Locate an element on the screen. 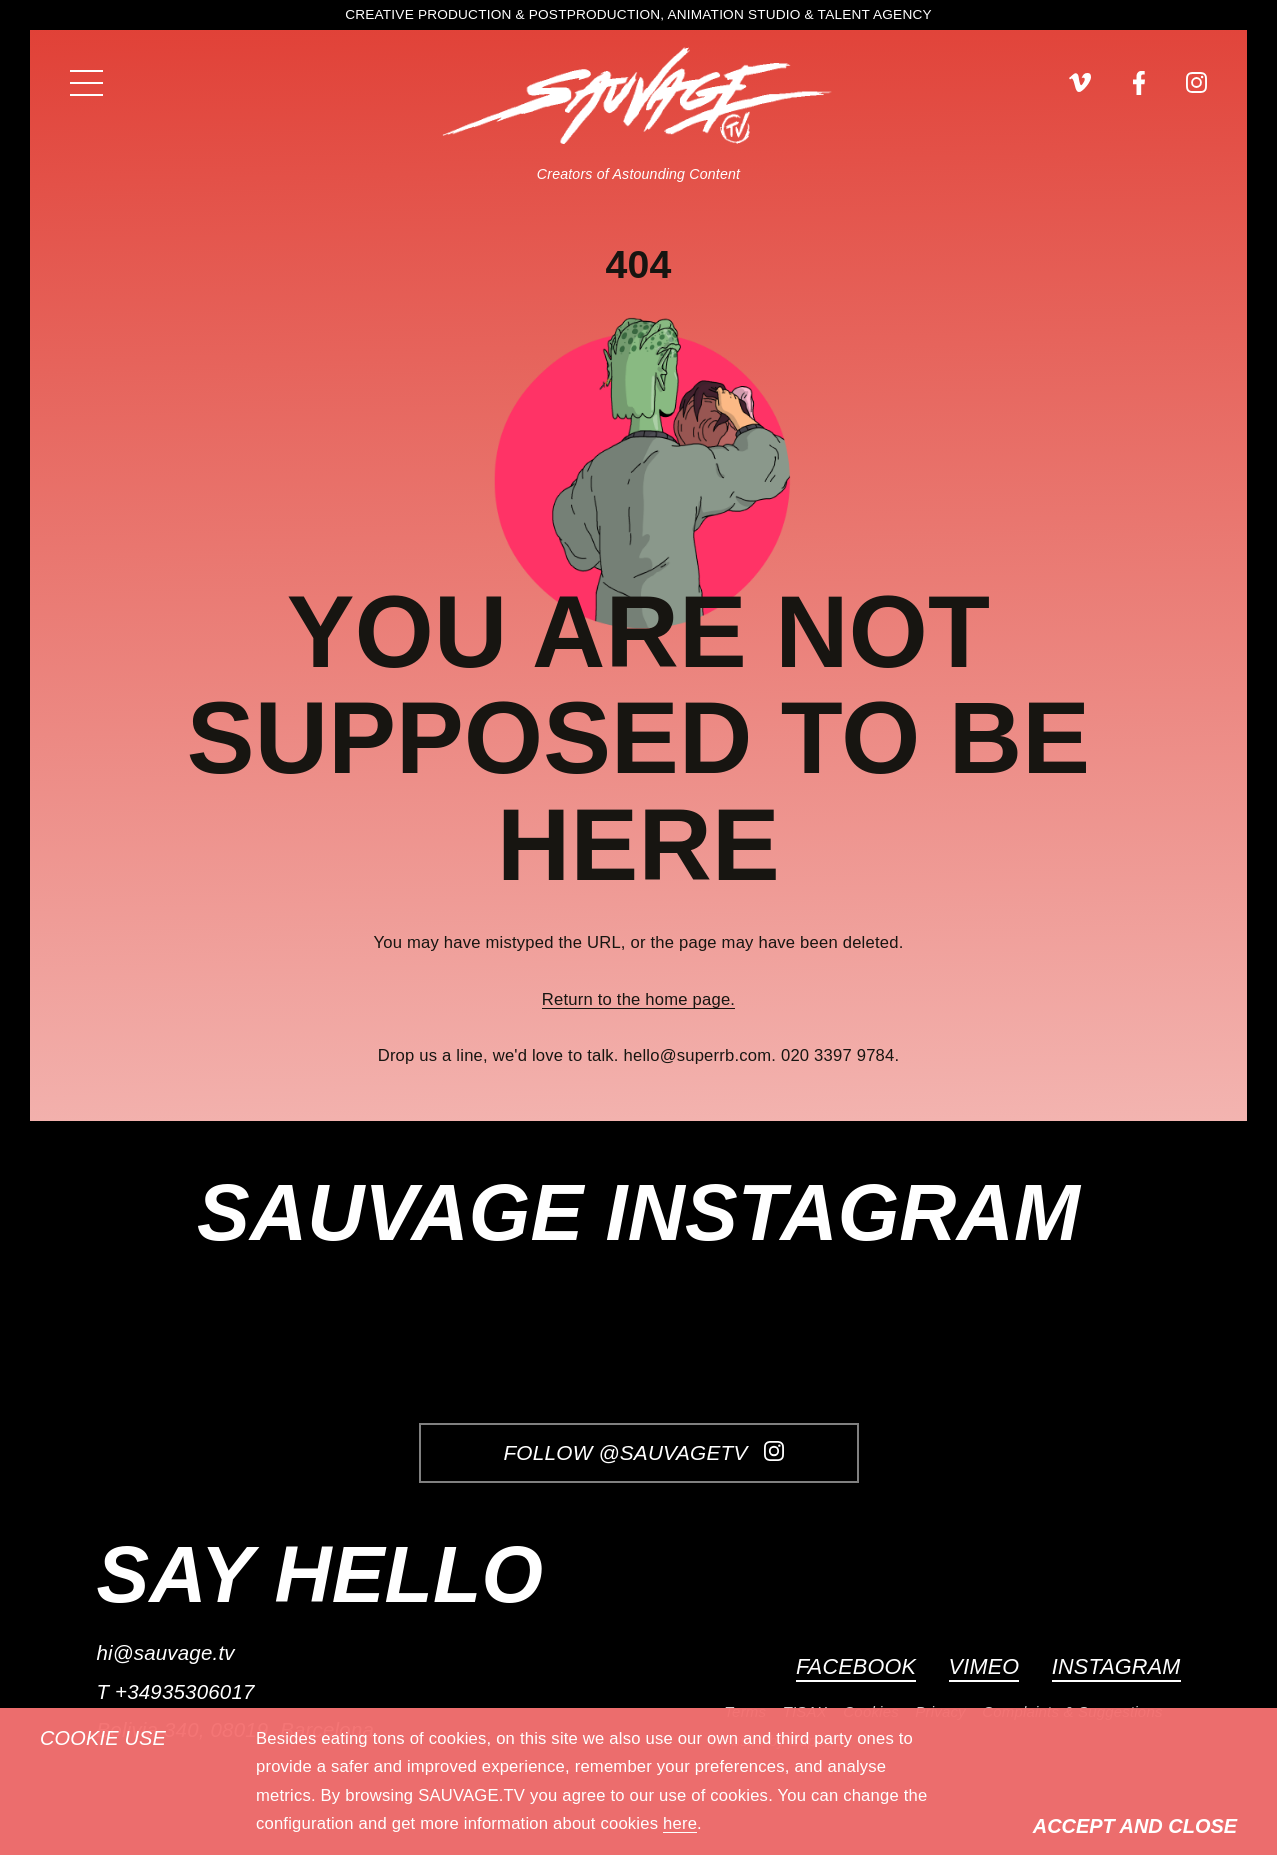  T +34935306017 is located at coordinates (175, 1691).